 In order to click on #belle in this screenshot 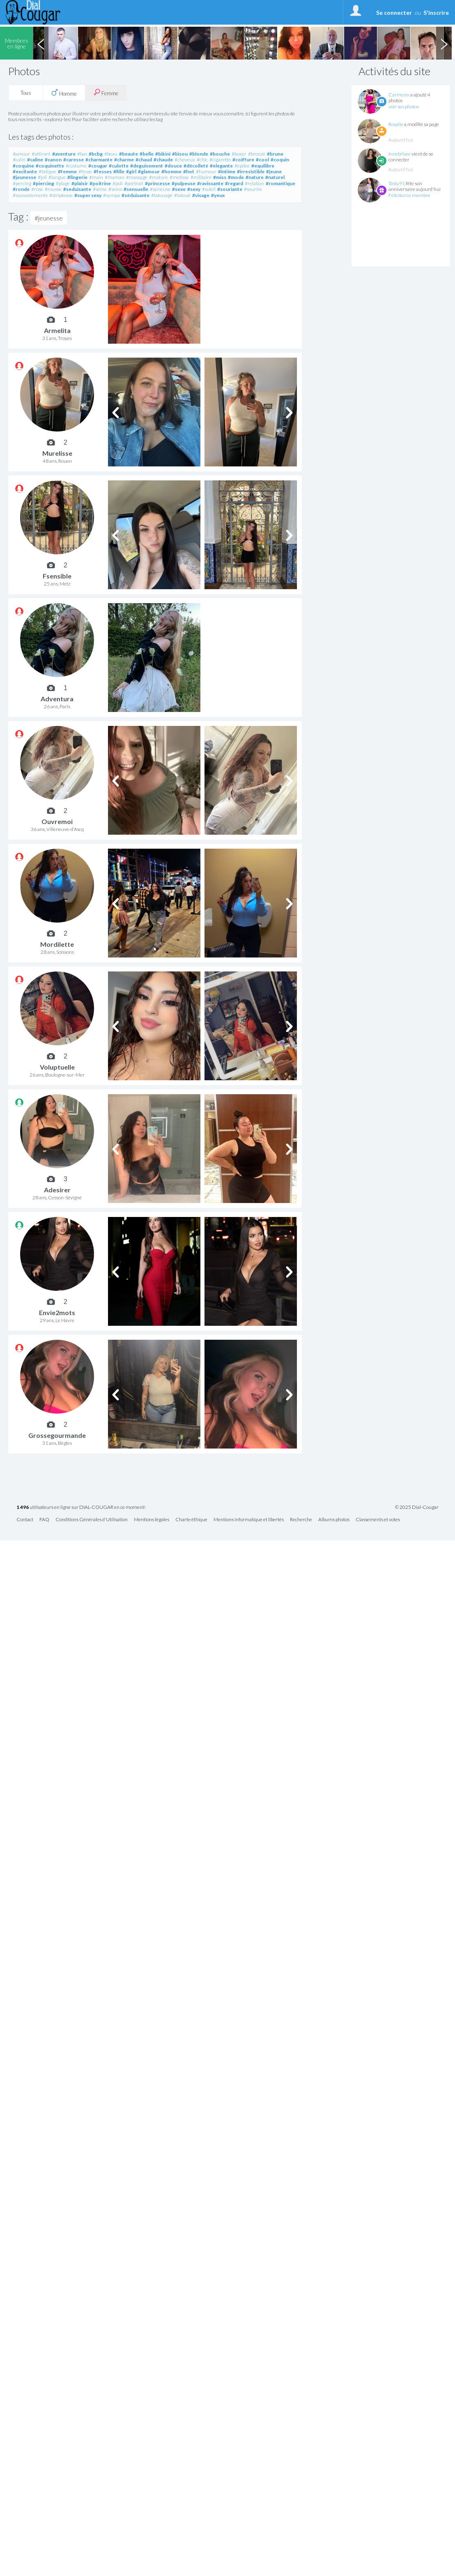, I will do `click(147, 154)`.